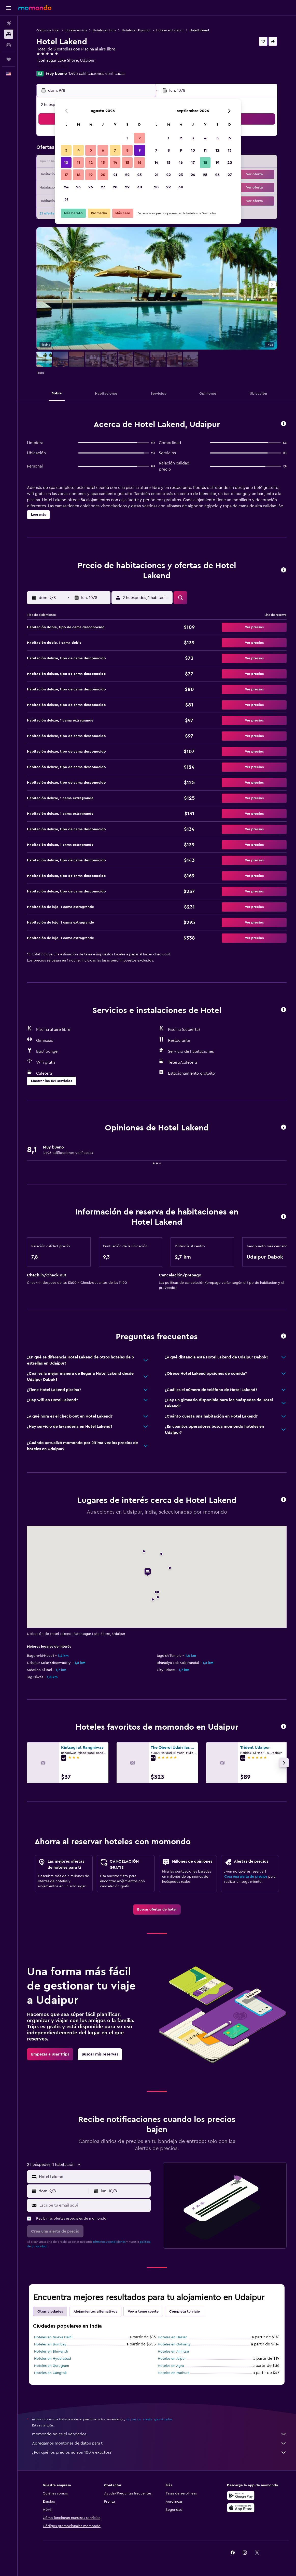  Describe the element at coordinates (245, 1876) in the screenshot. I see `Crea una alerta de precios` at that location.